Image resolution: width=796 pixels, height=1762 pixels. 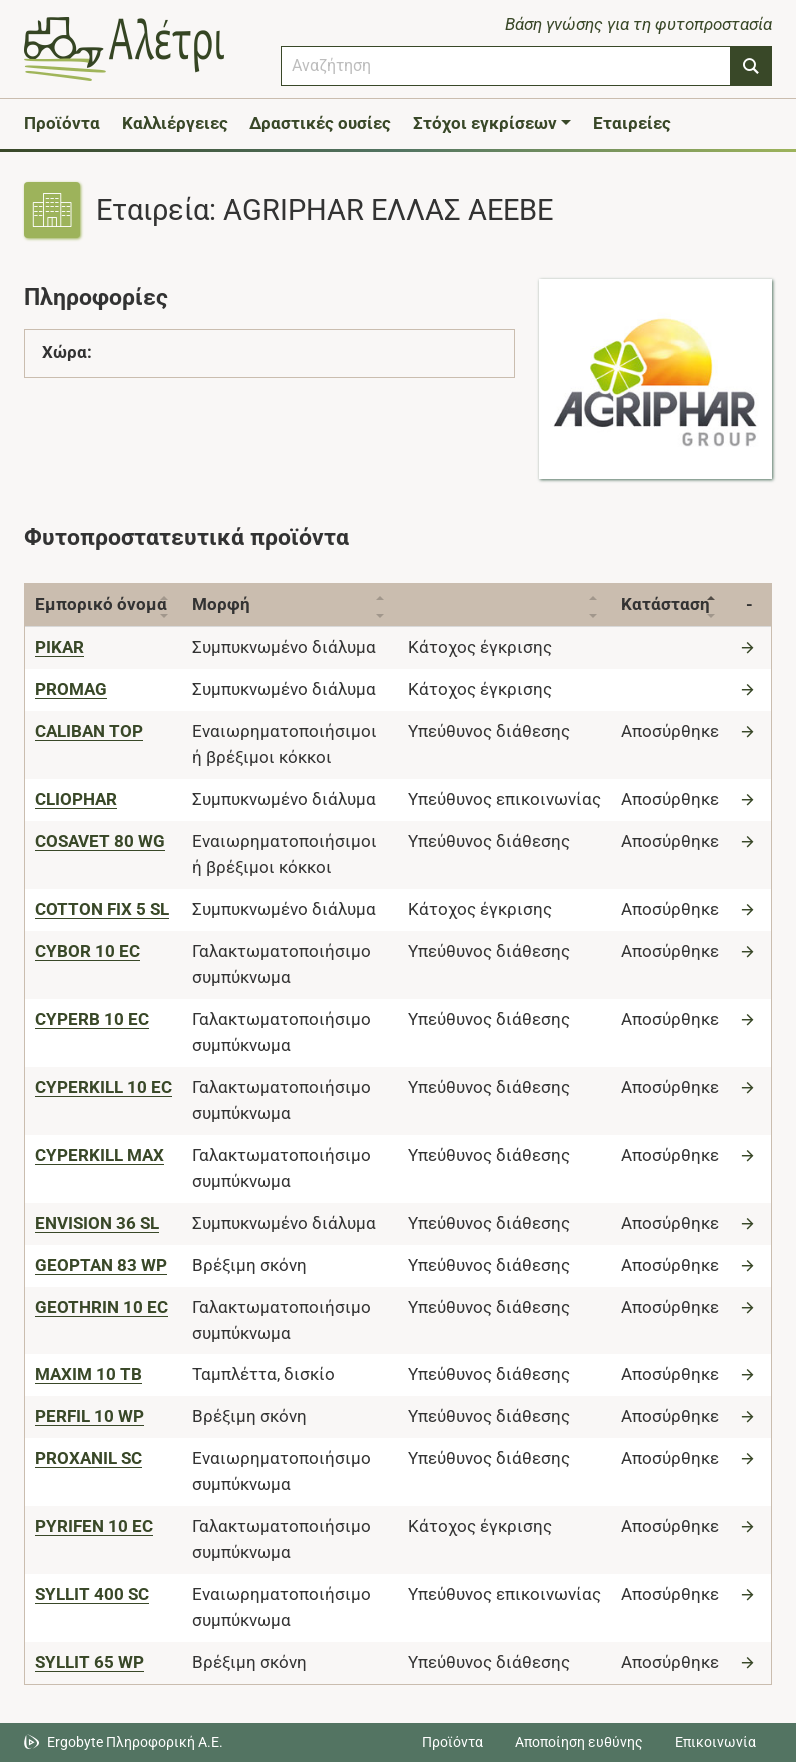 What do you see at coordinates (632, 123) in the screenshot?
I see `Εταιρείες` at bounding box center [632, 123].